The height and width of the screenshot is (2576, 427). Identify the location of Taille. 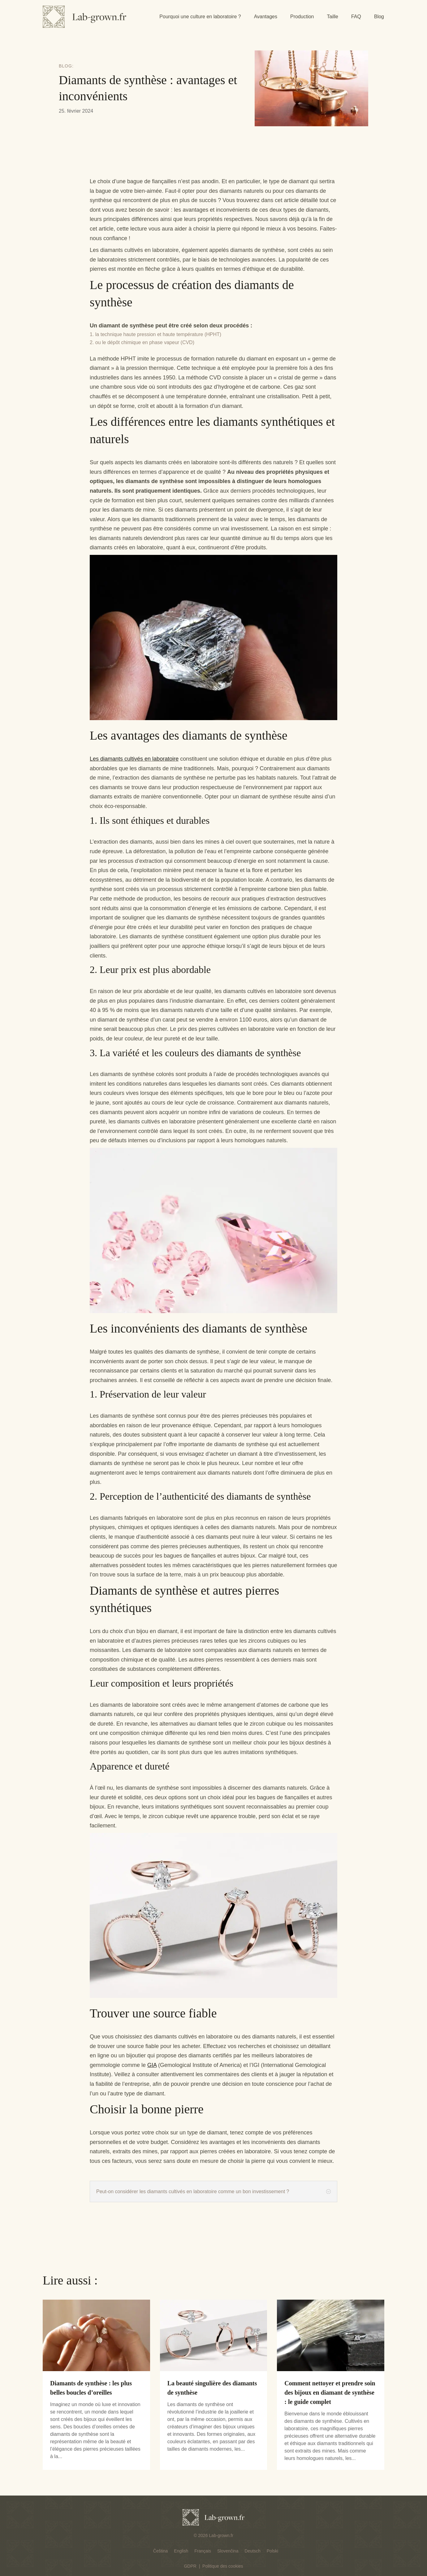
(332, 16).